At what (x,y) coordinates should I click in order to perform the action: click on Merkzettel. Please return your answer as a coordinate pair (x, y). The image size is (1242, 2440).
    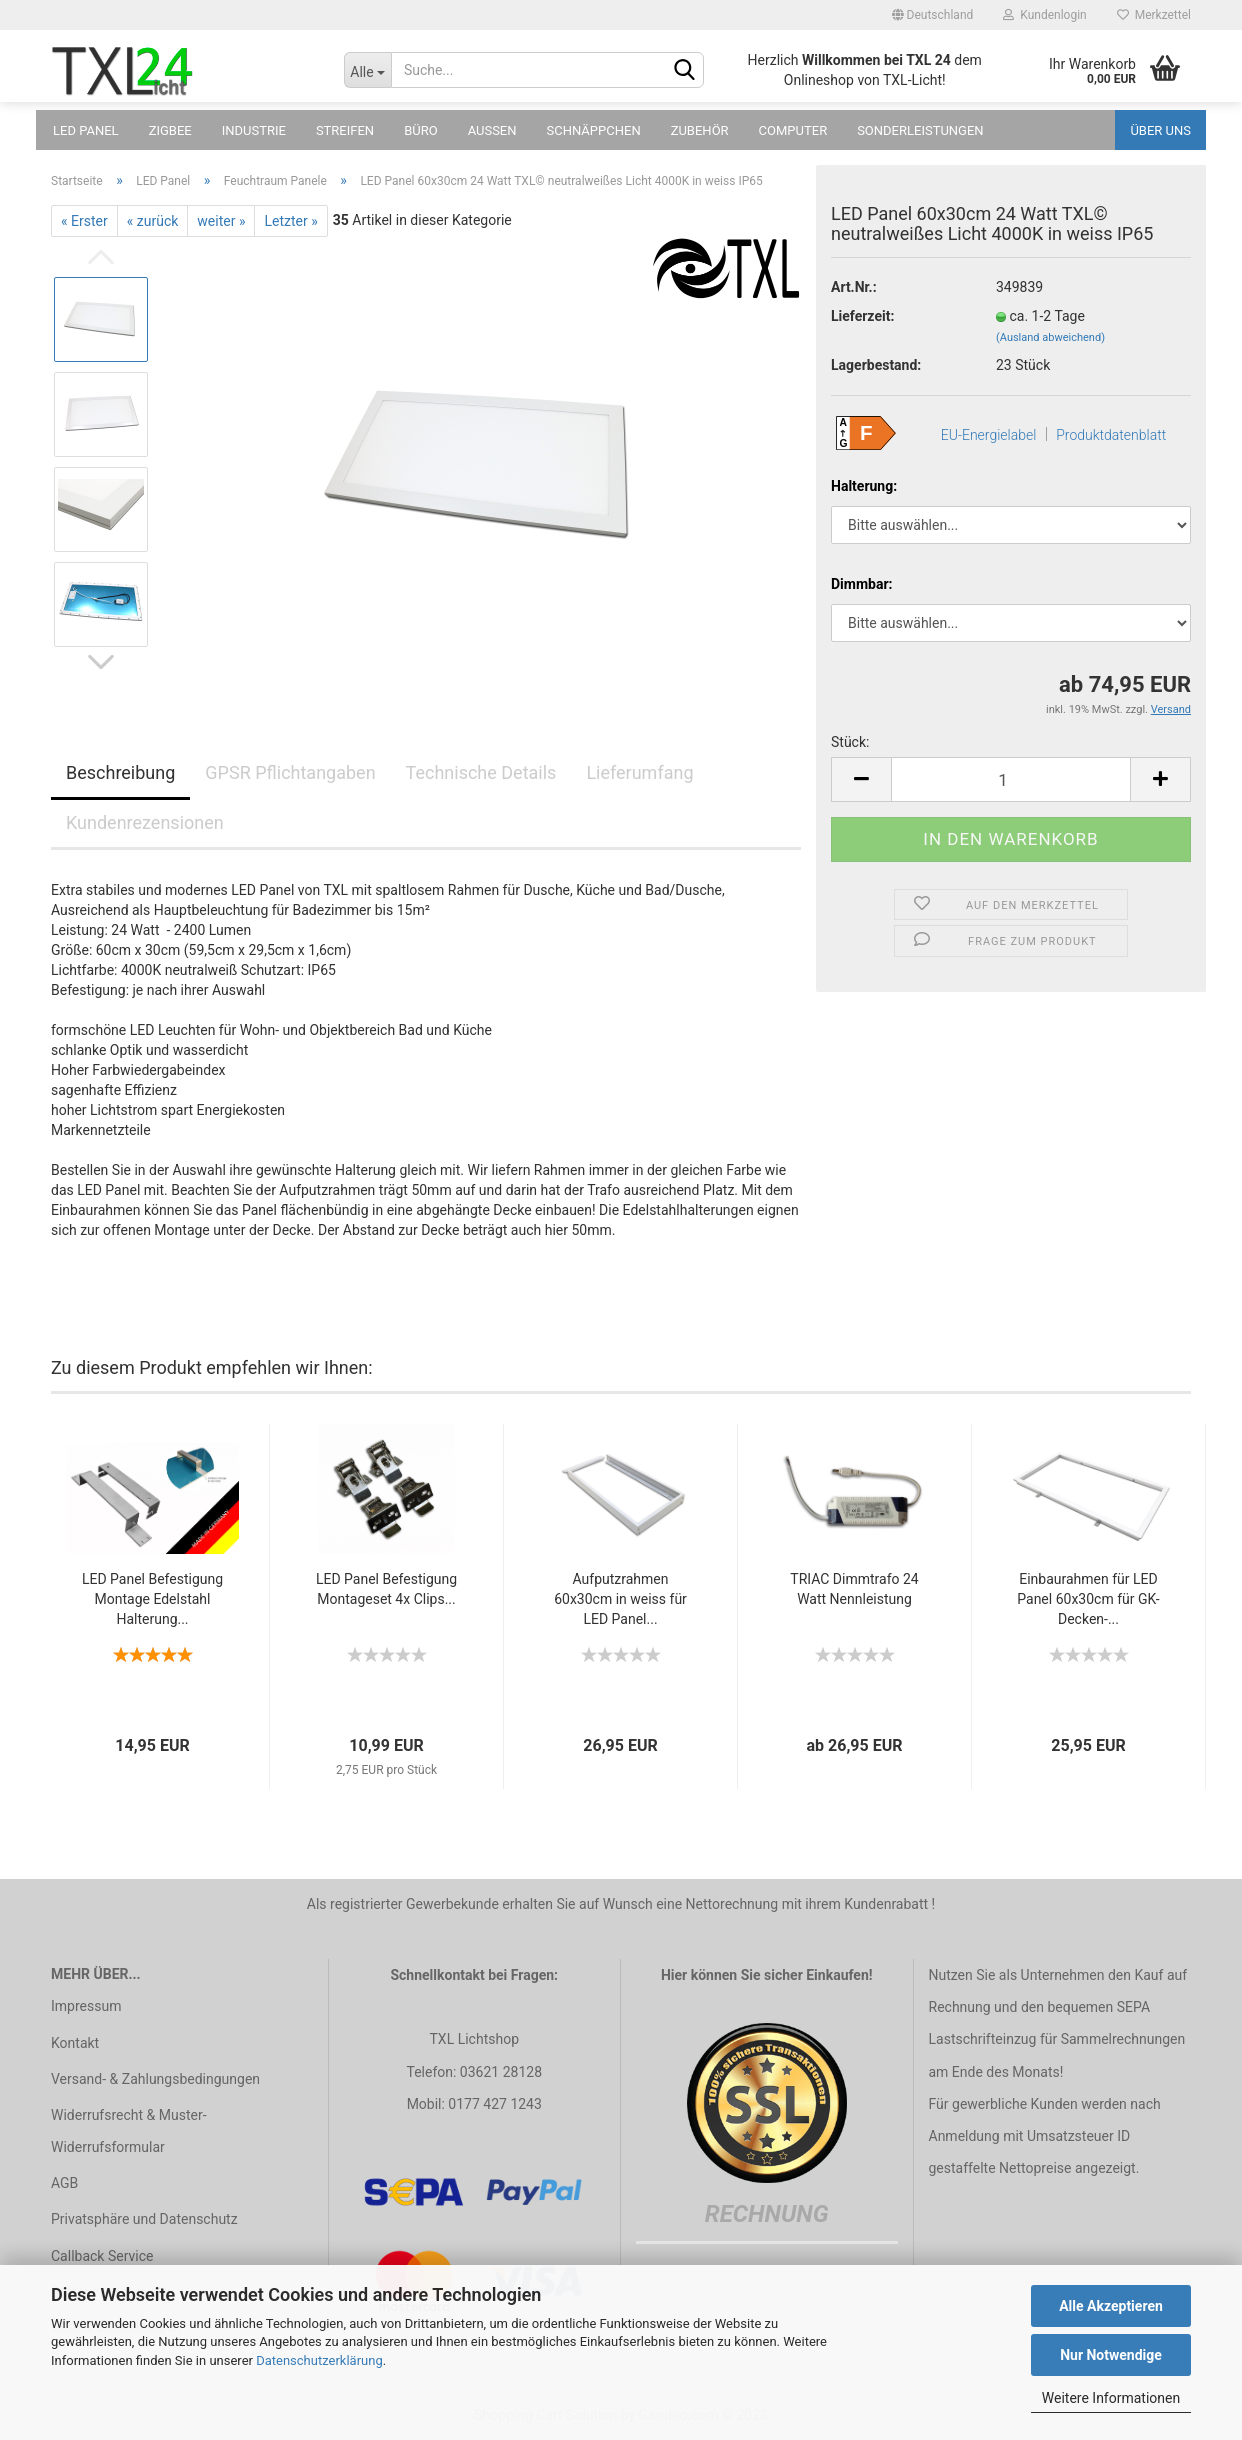
    Looking at the image, I should click on (1154, 15).